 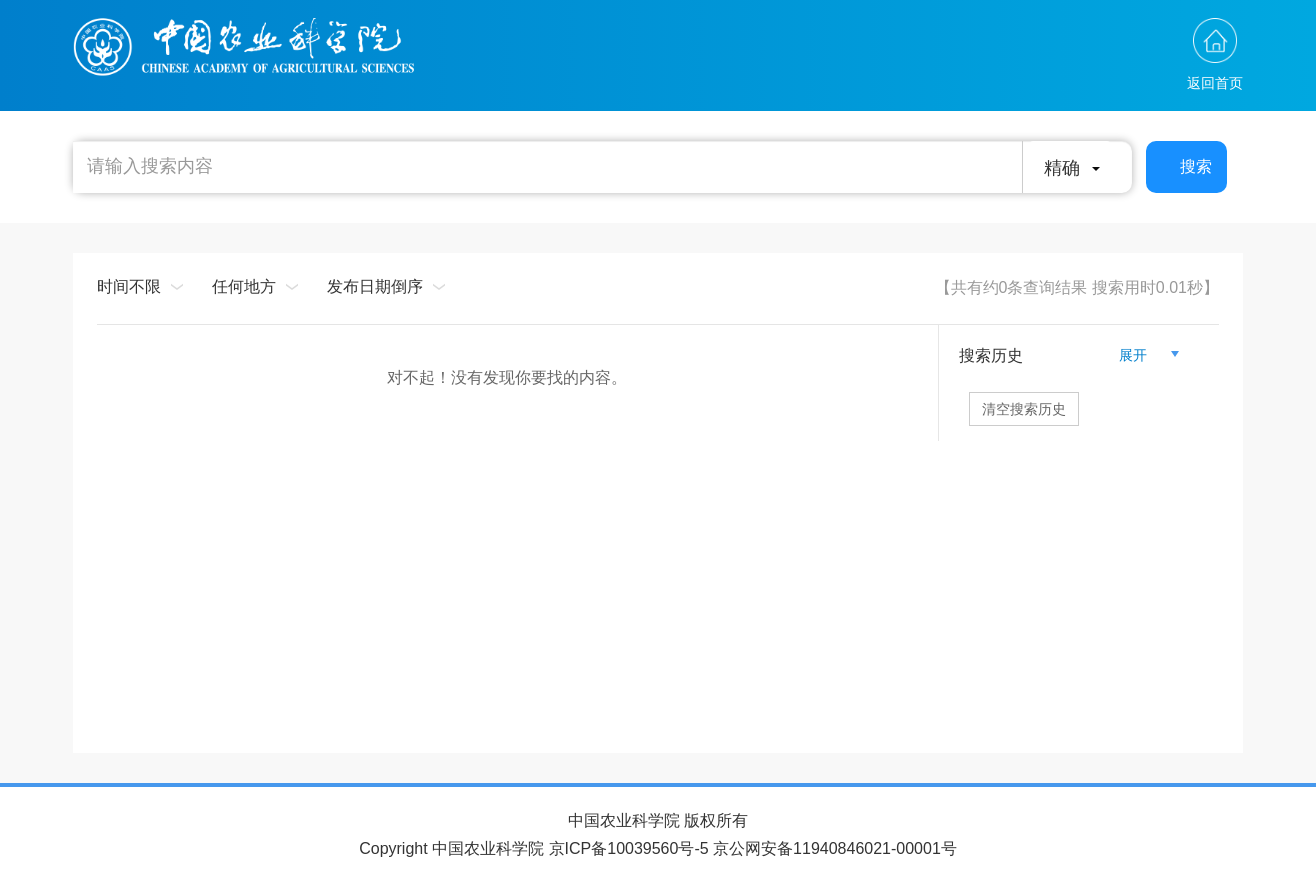 What do you see at coordinates (244, 286) in the screenshot?
I see `任何地方` at bounding box center [244, 286].